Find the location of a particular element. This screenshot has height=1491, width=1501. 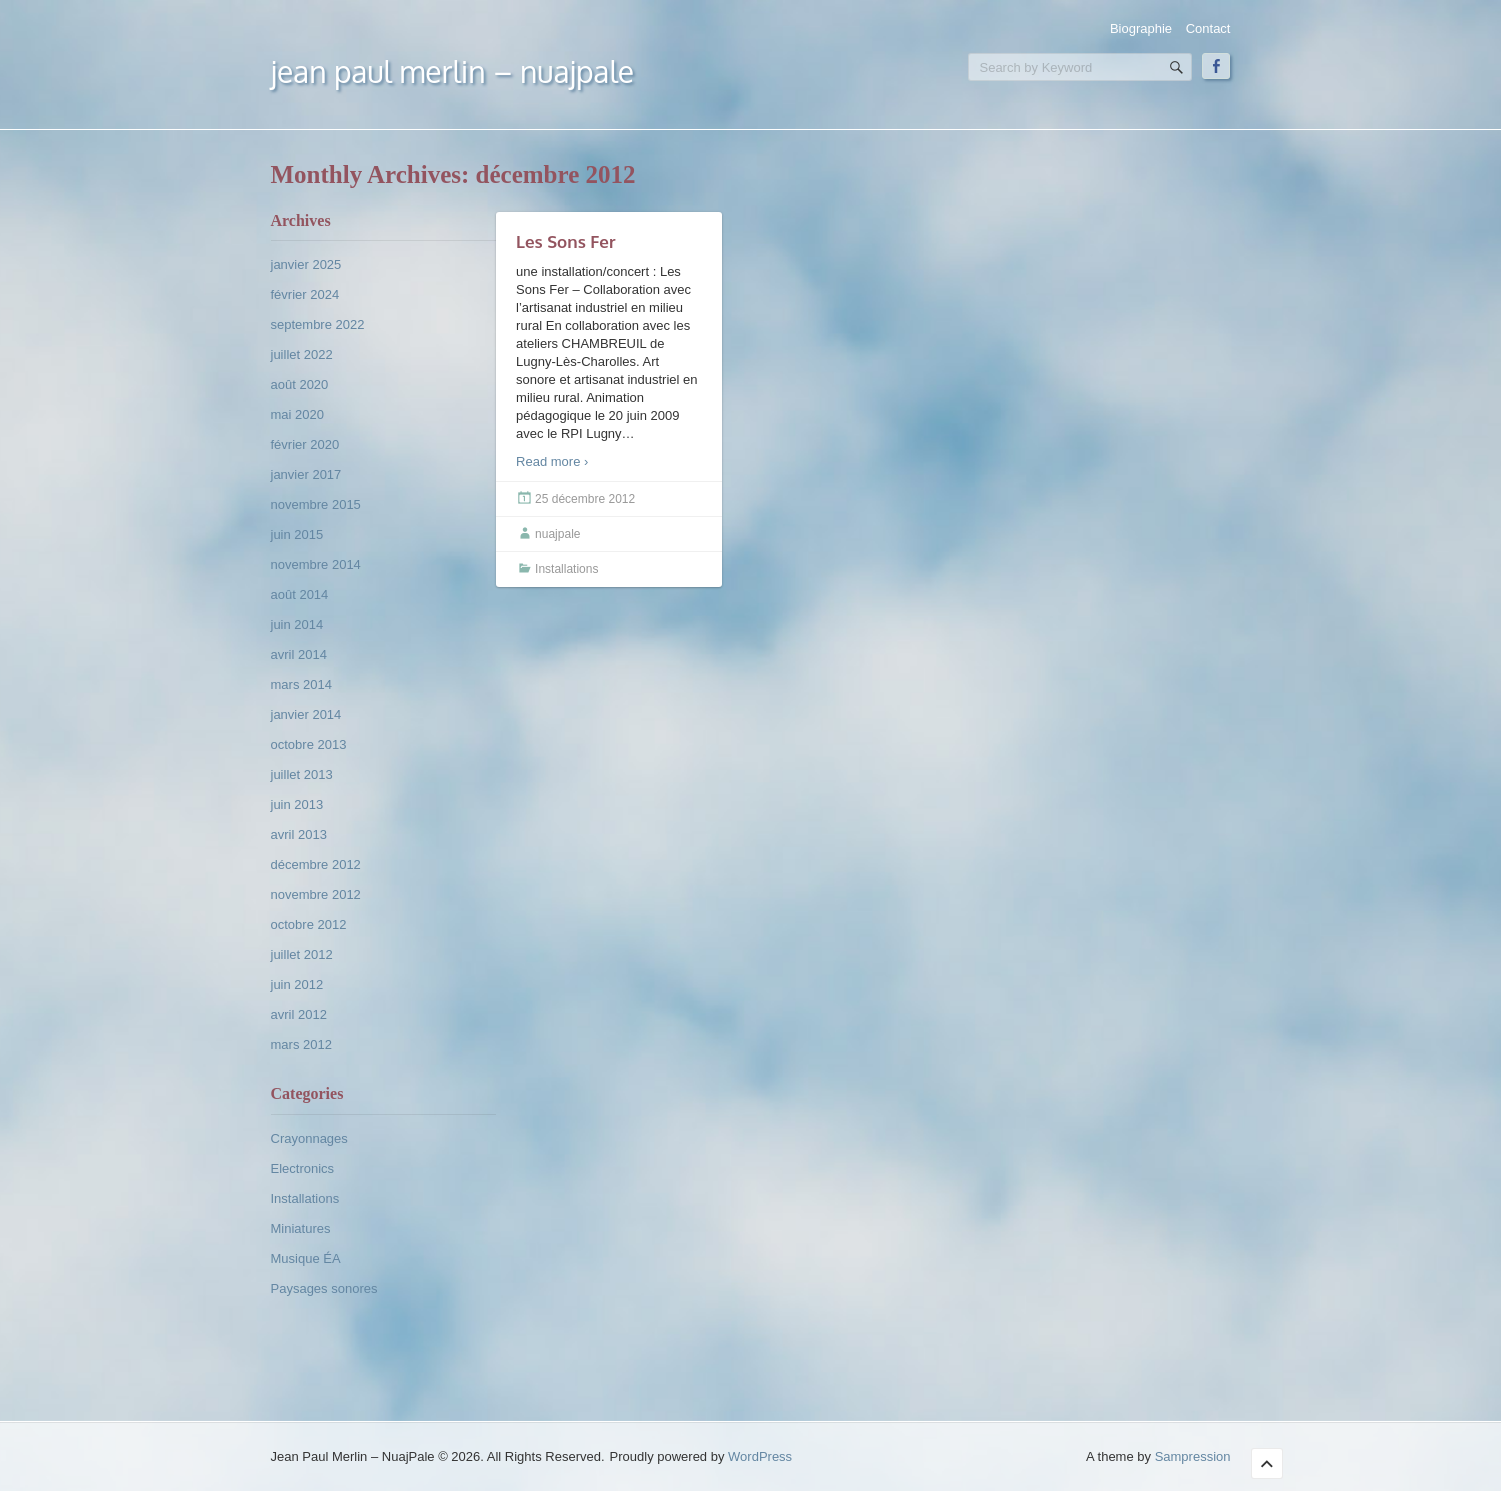

février 2024 is located at coordinates (305, 294).